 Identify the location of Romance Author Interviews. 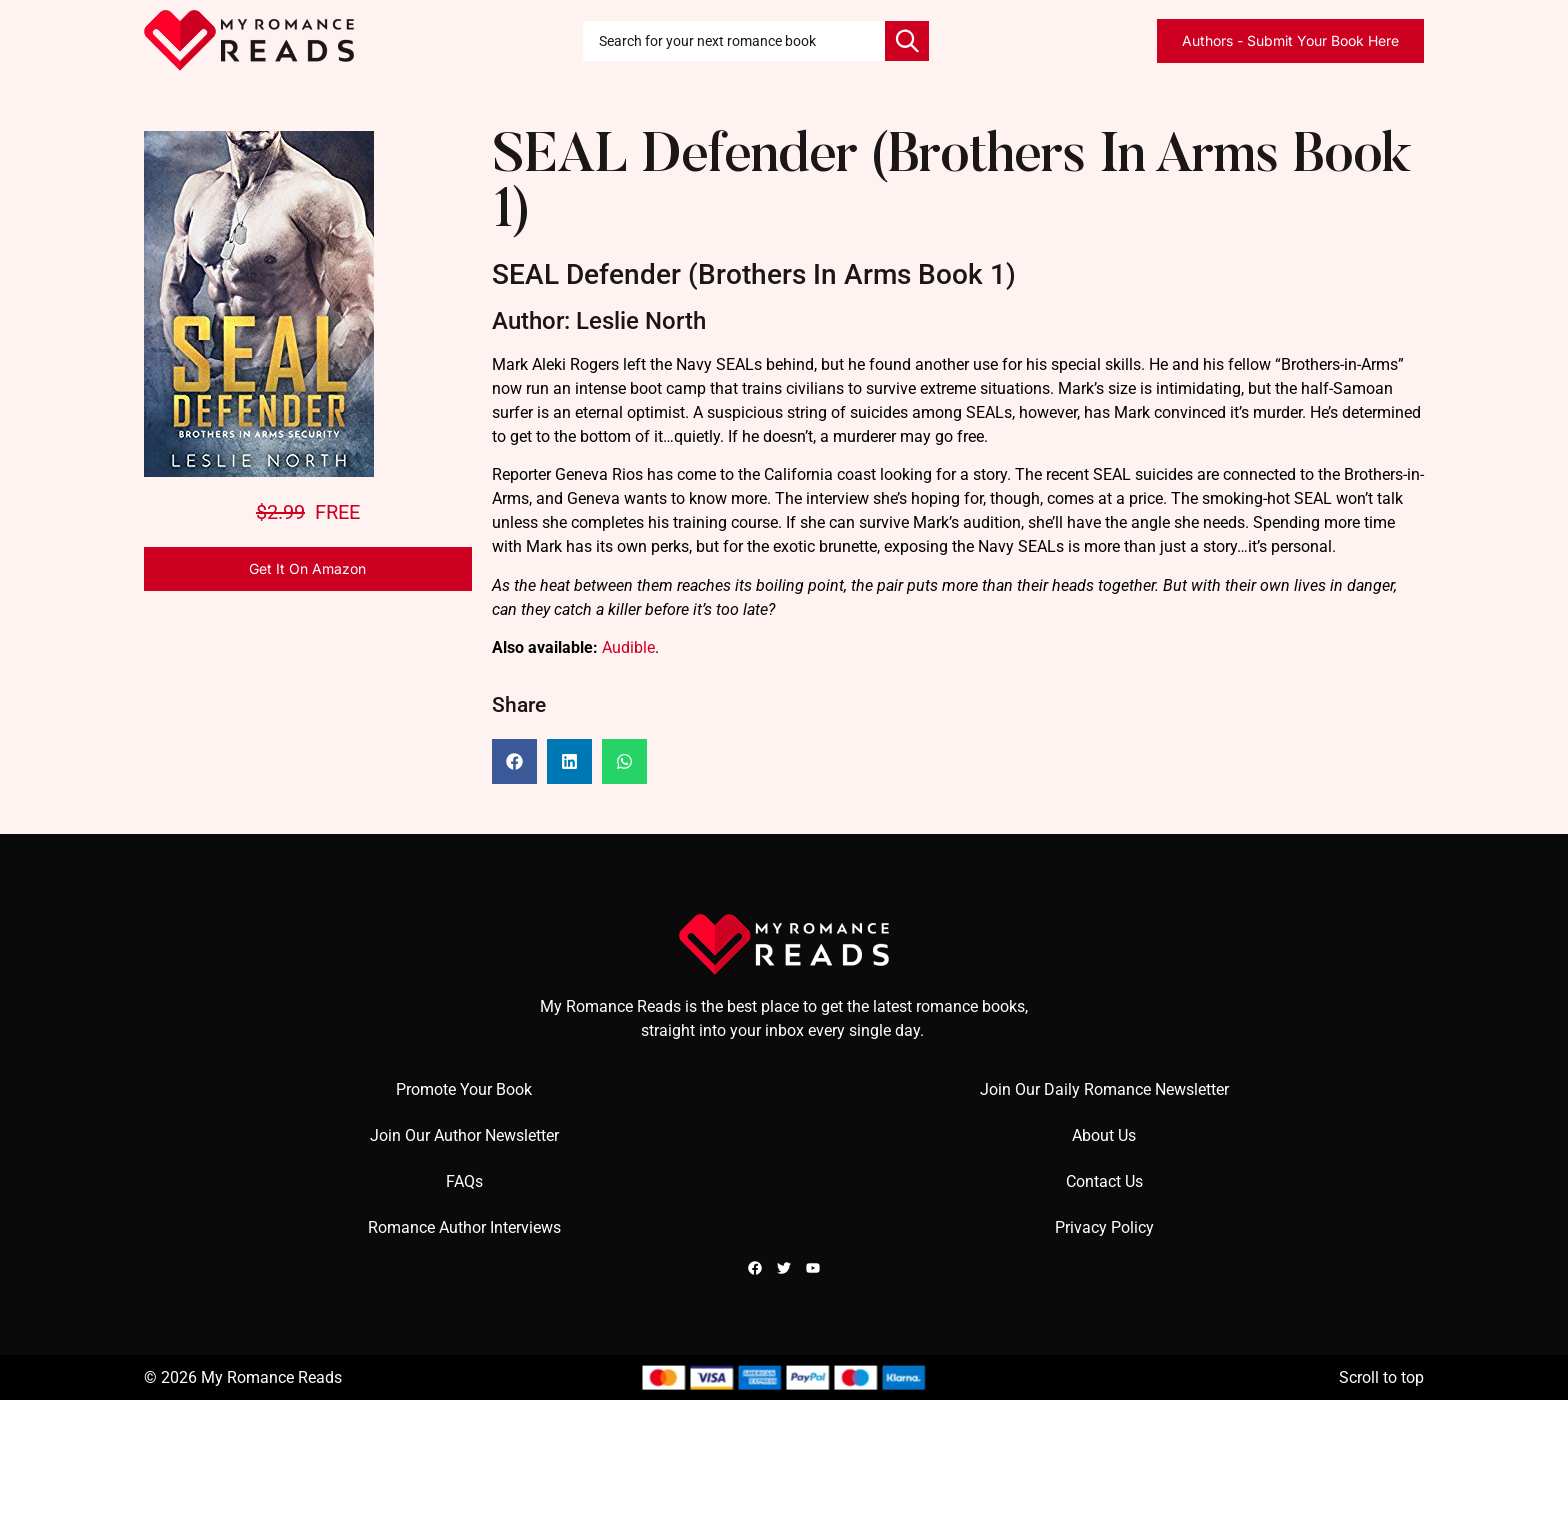
(464, 1227).